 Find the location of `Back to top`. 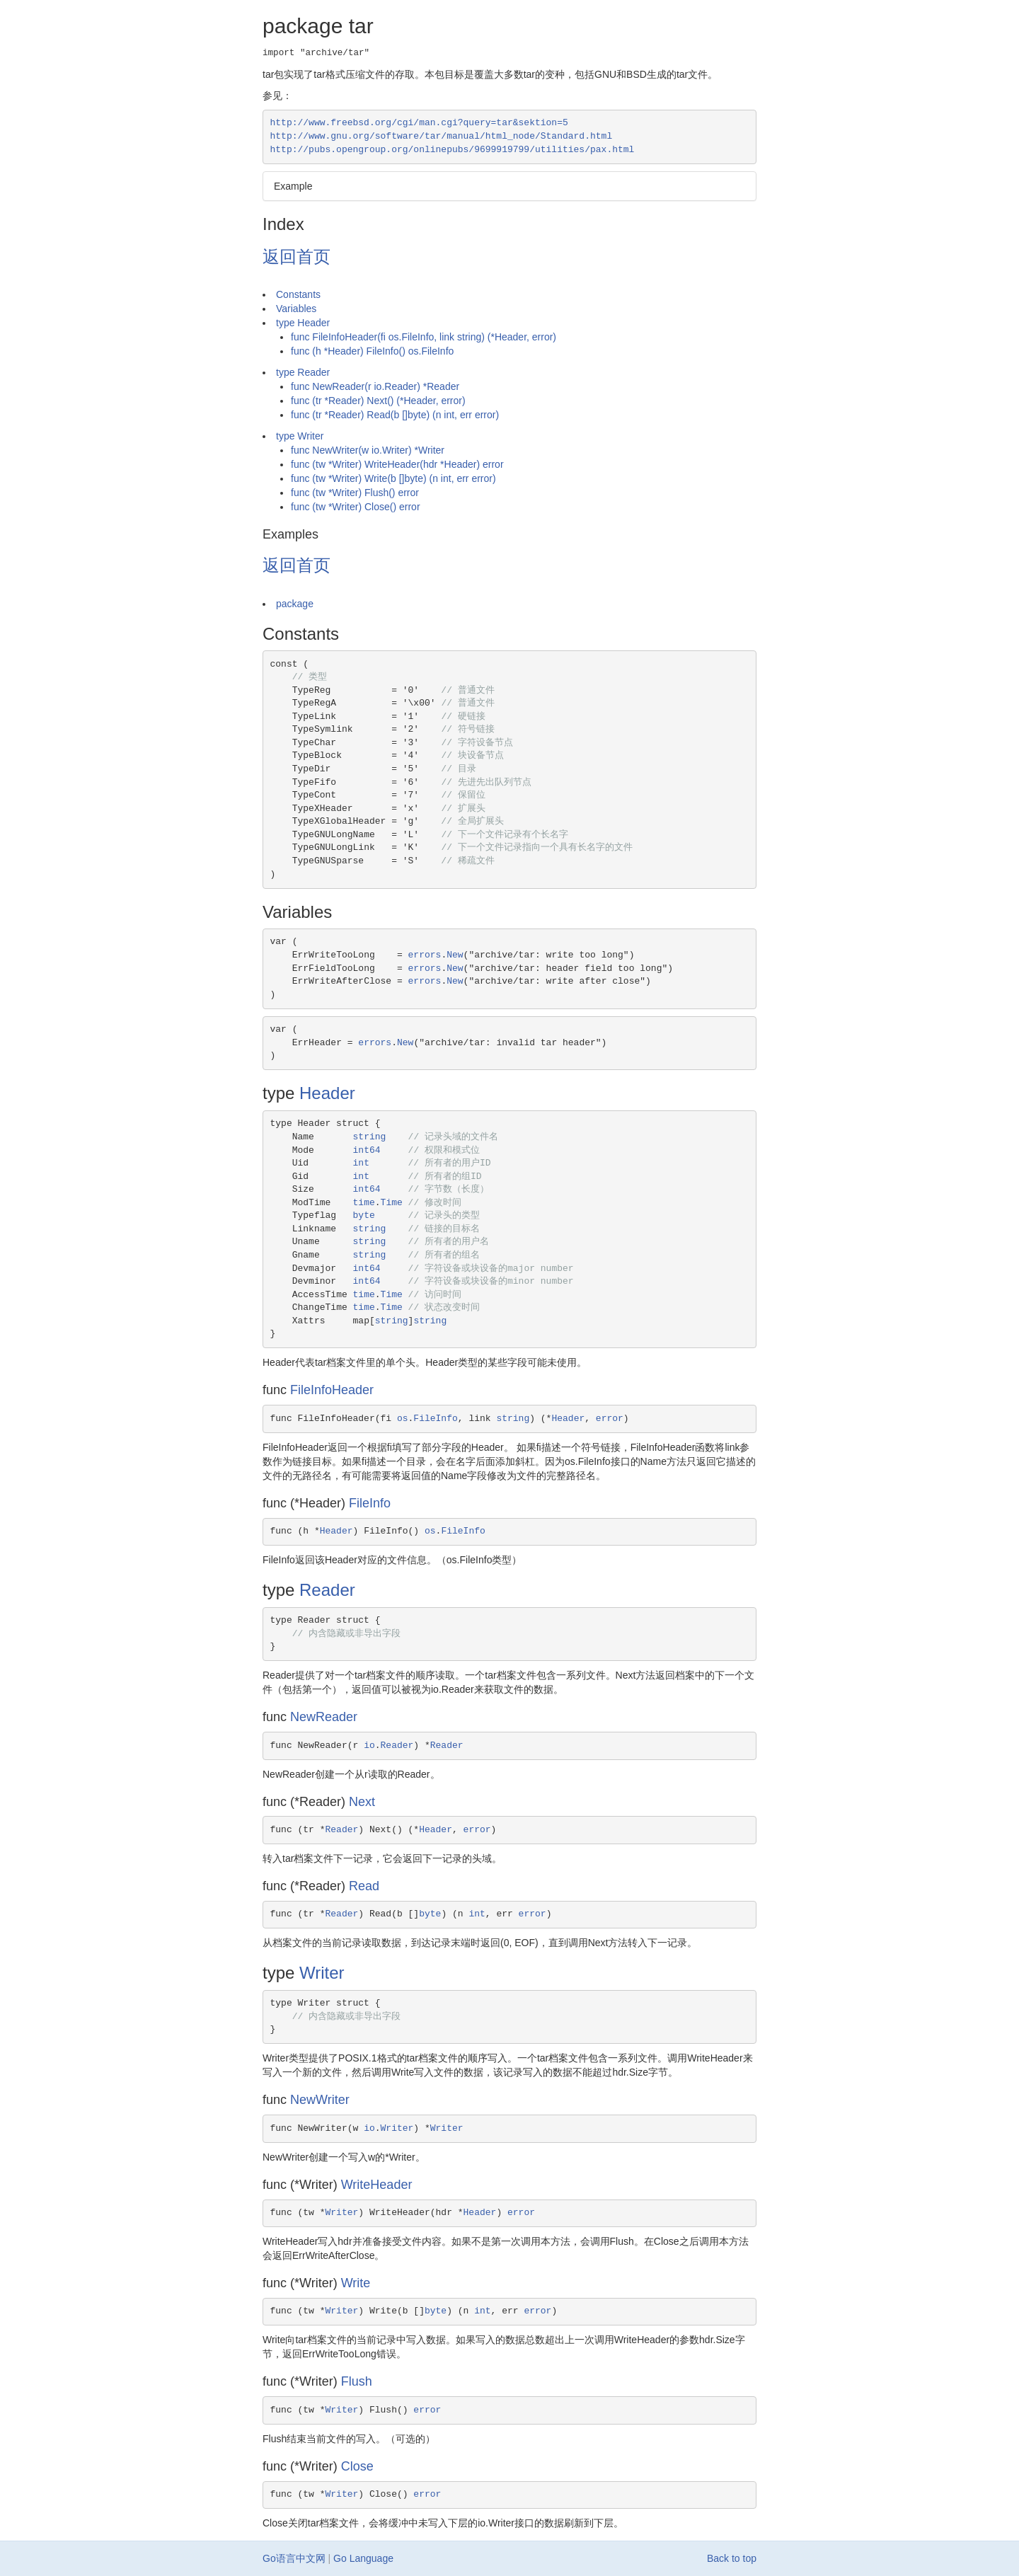

Back to top is located at coordinates (731, 2558).